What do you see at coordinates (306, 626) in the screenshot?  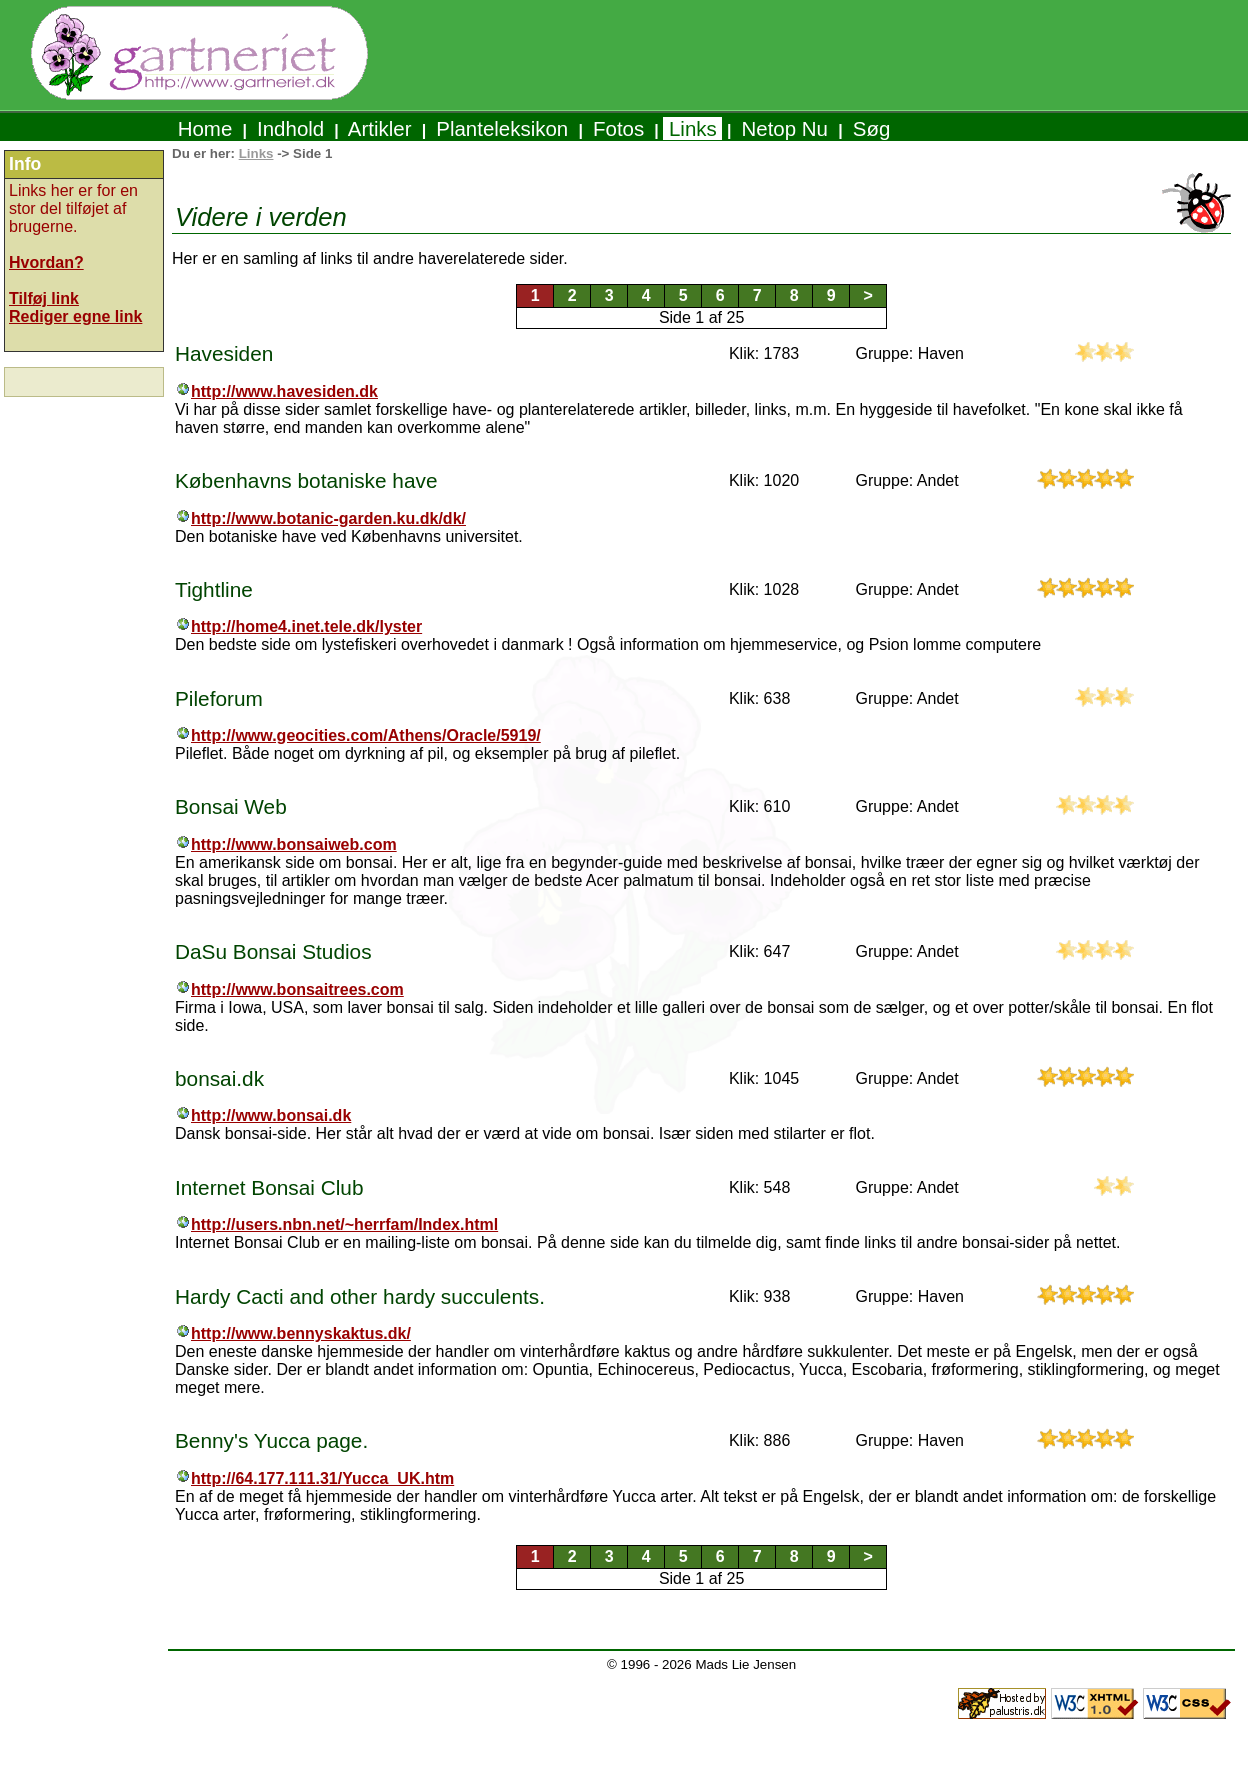 I see `http://home4.inet.tele.dk/lyster` at bounding box center [306, 626].